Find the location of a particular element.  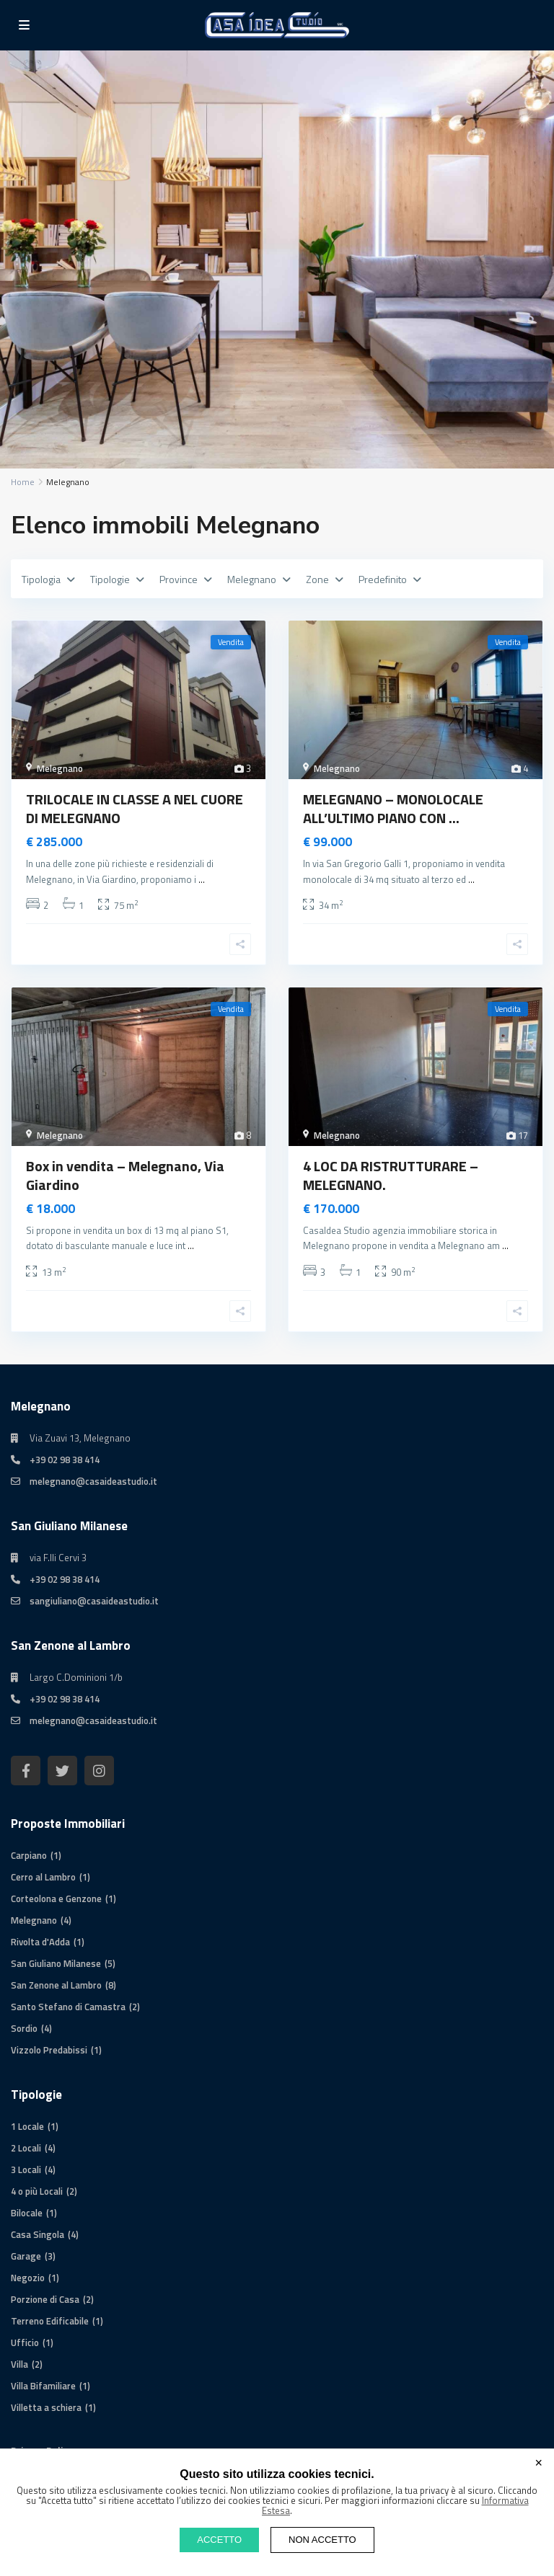

3 Locali is located at coordinates (26, 2169).